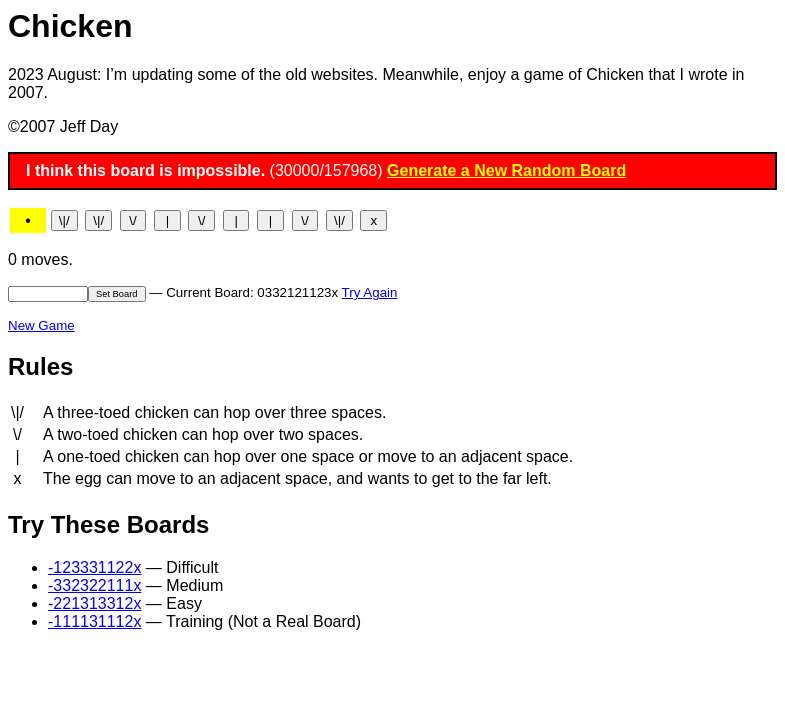 The width and height of the screenshot is (785, 720). I want to click on -332322111x, so click(94, 585).